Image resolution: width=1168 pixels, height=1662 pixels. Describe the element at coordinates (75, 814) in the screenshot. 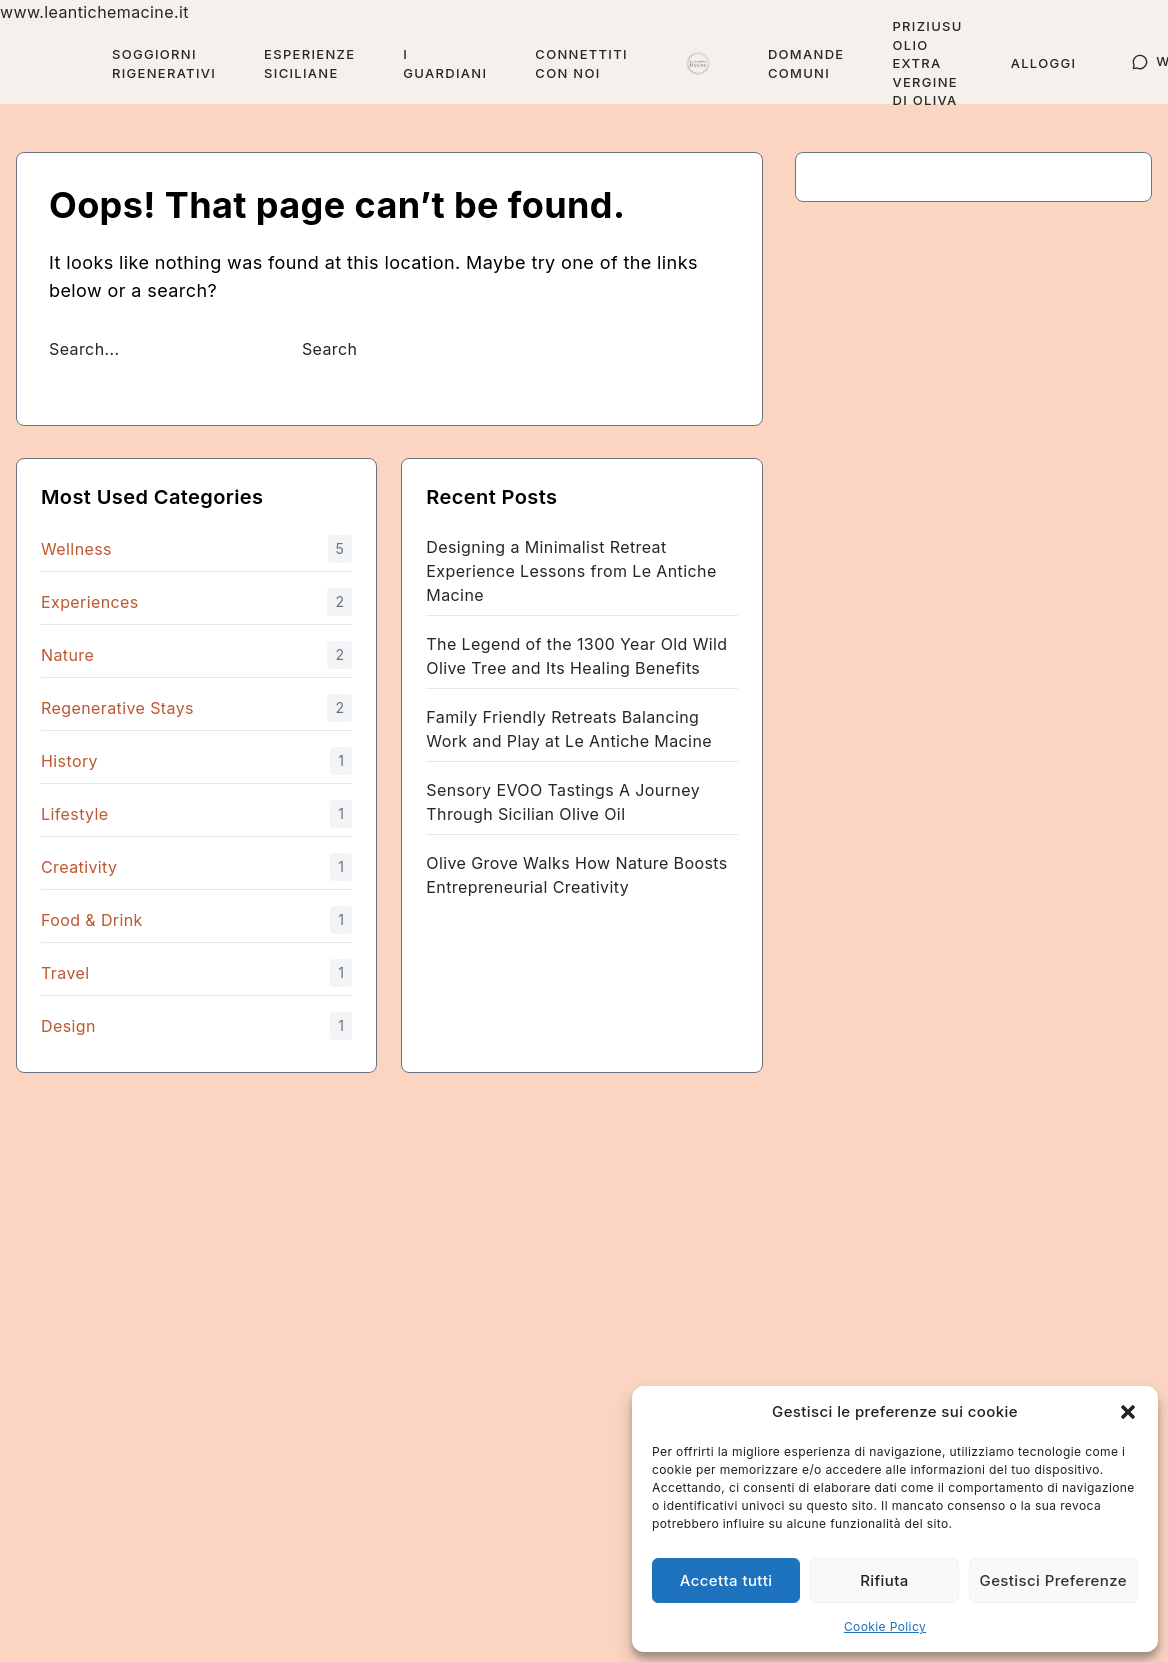

I see `Lifestyle` at that location.